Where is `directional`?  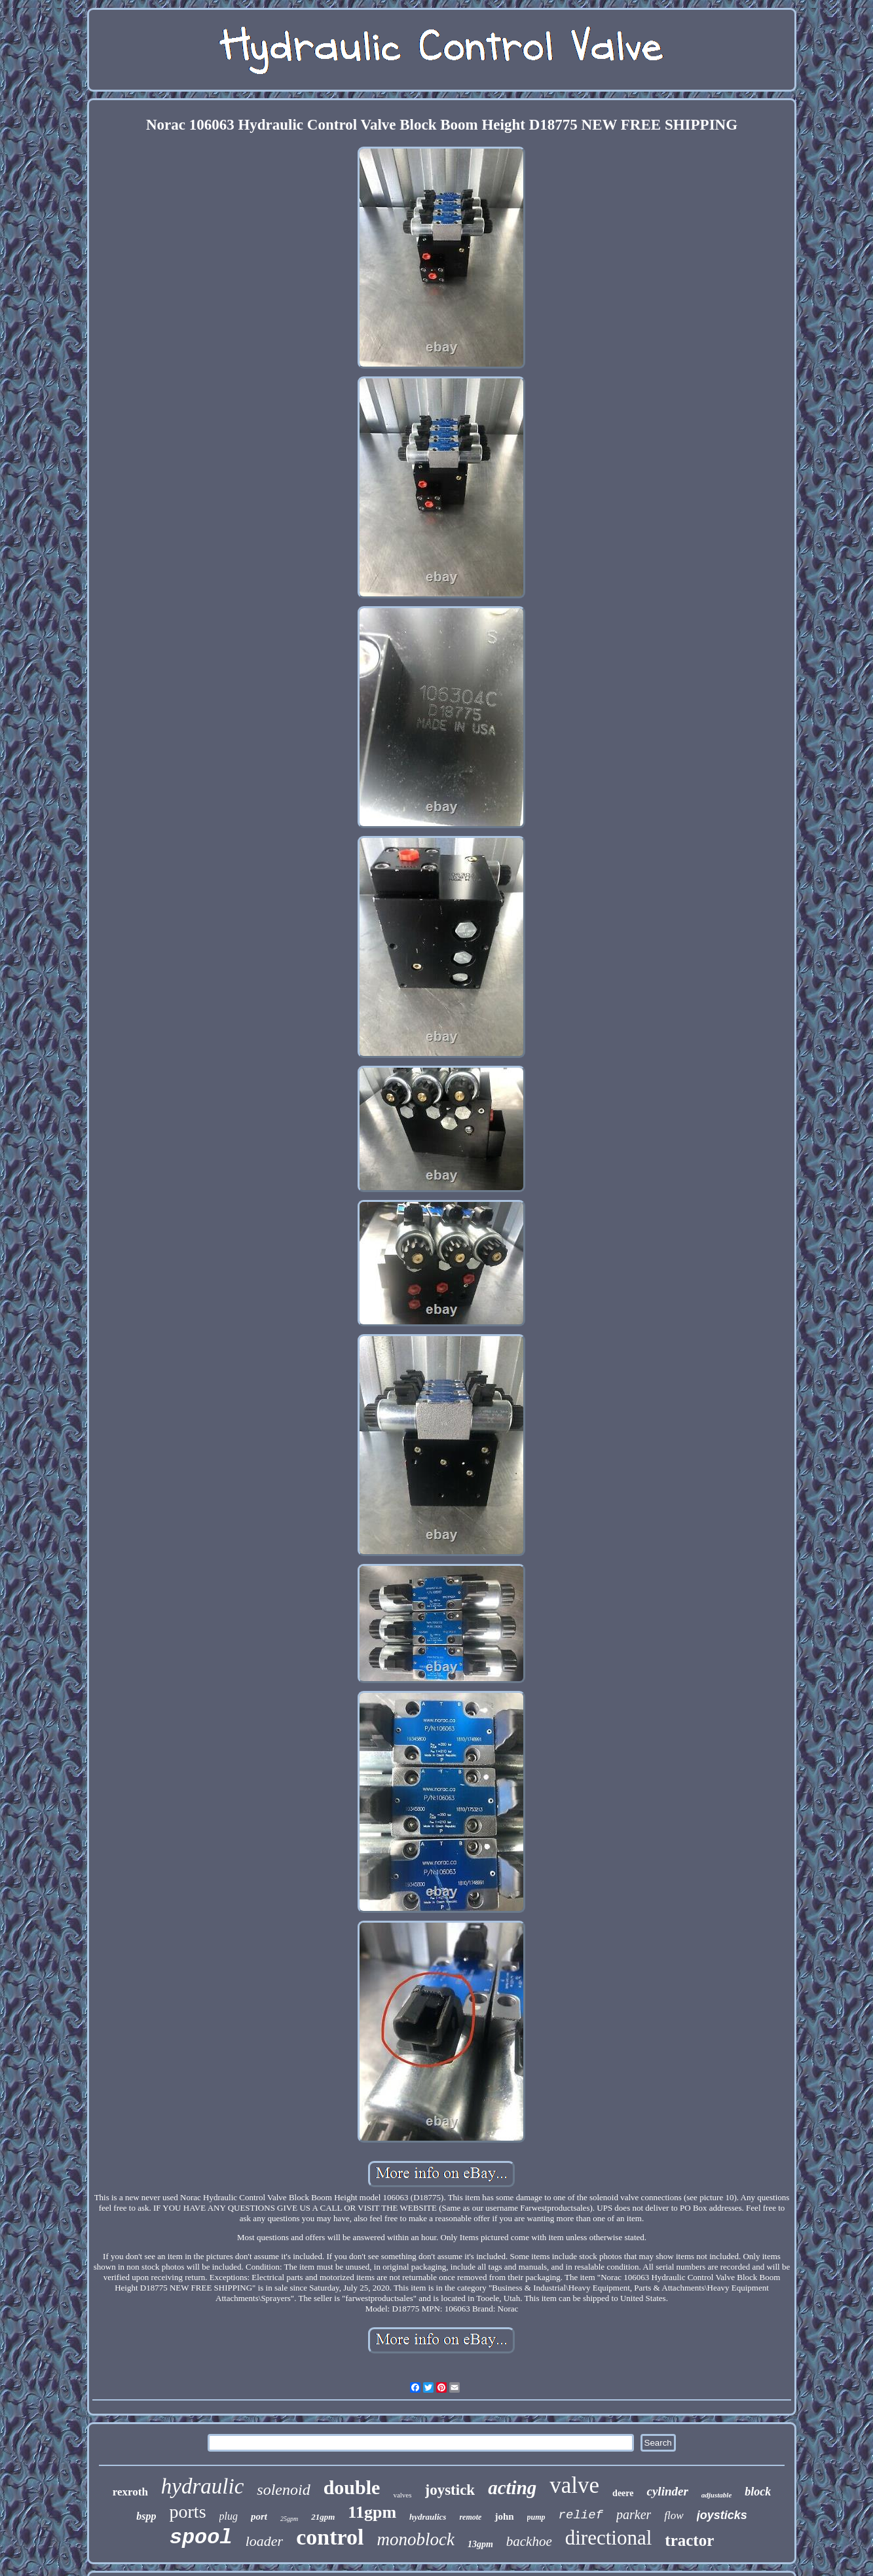 directional is located at coordinates (608, 2537).